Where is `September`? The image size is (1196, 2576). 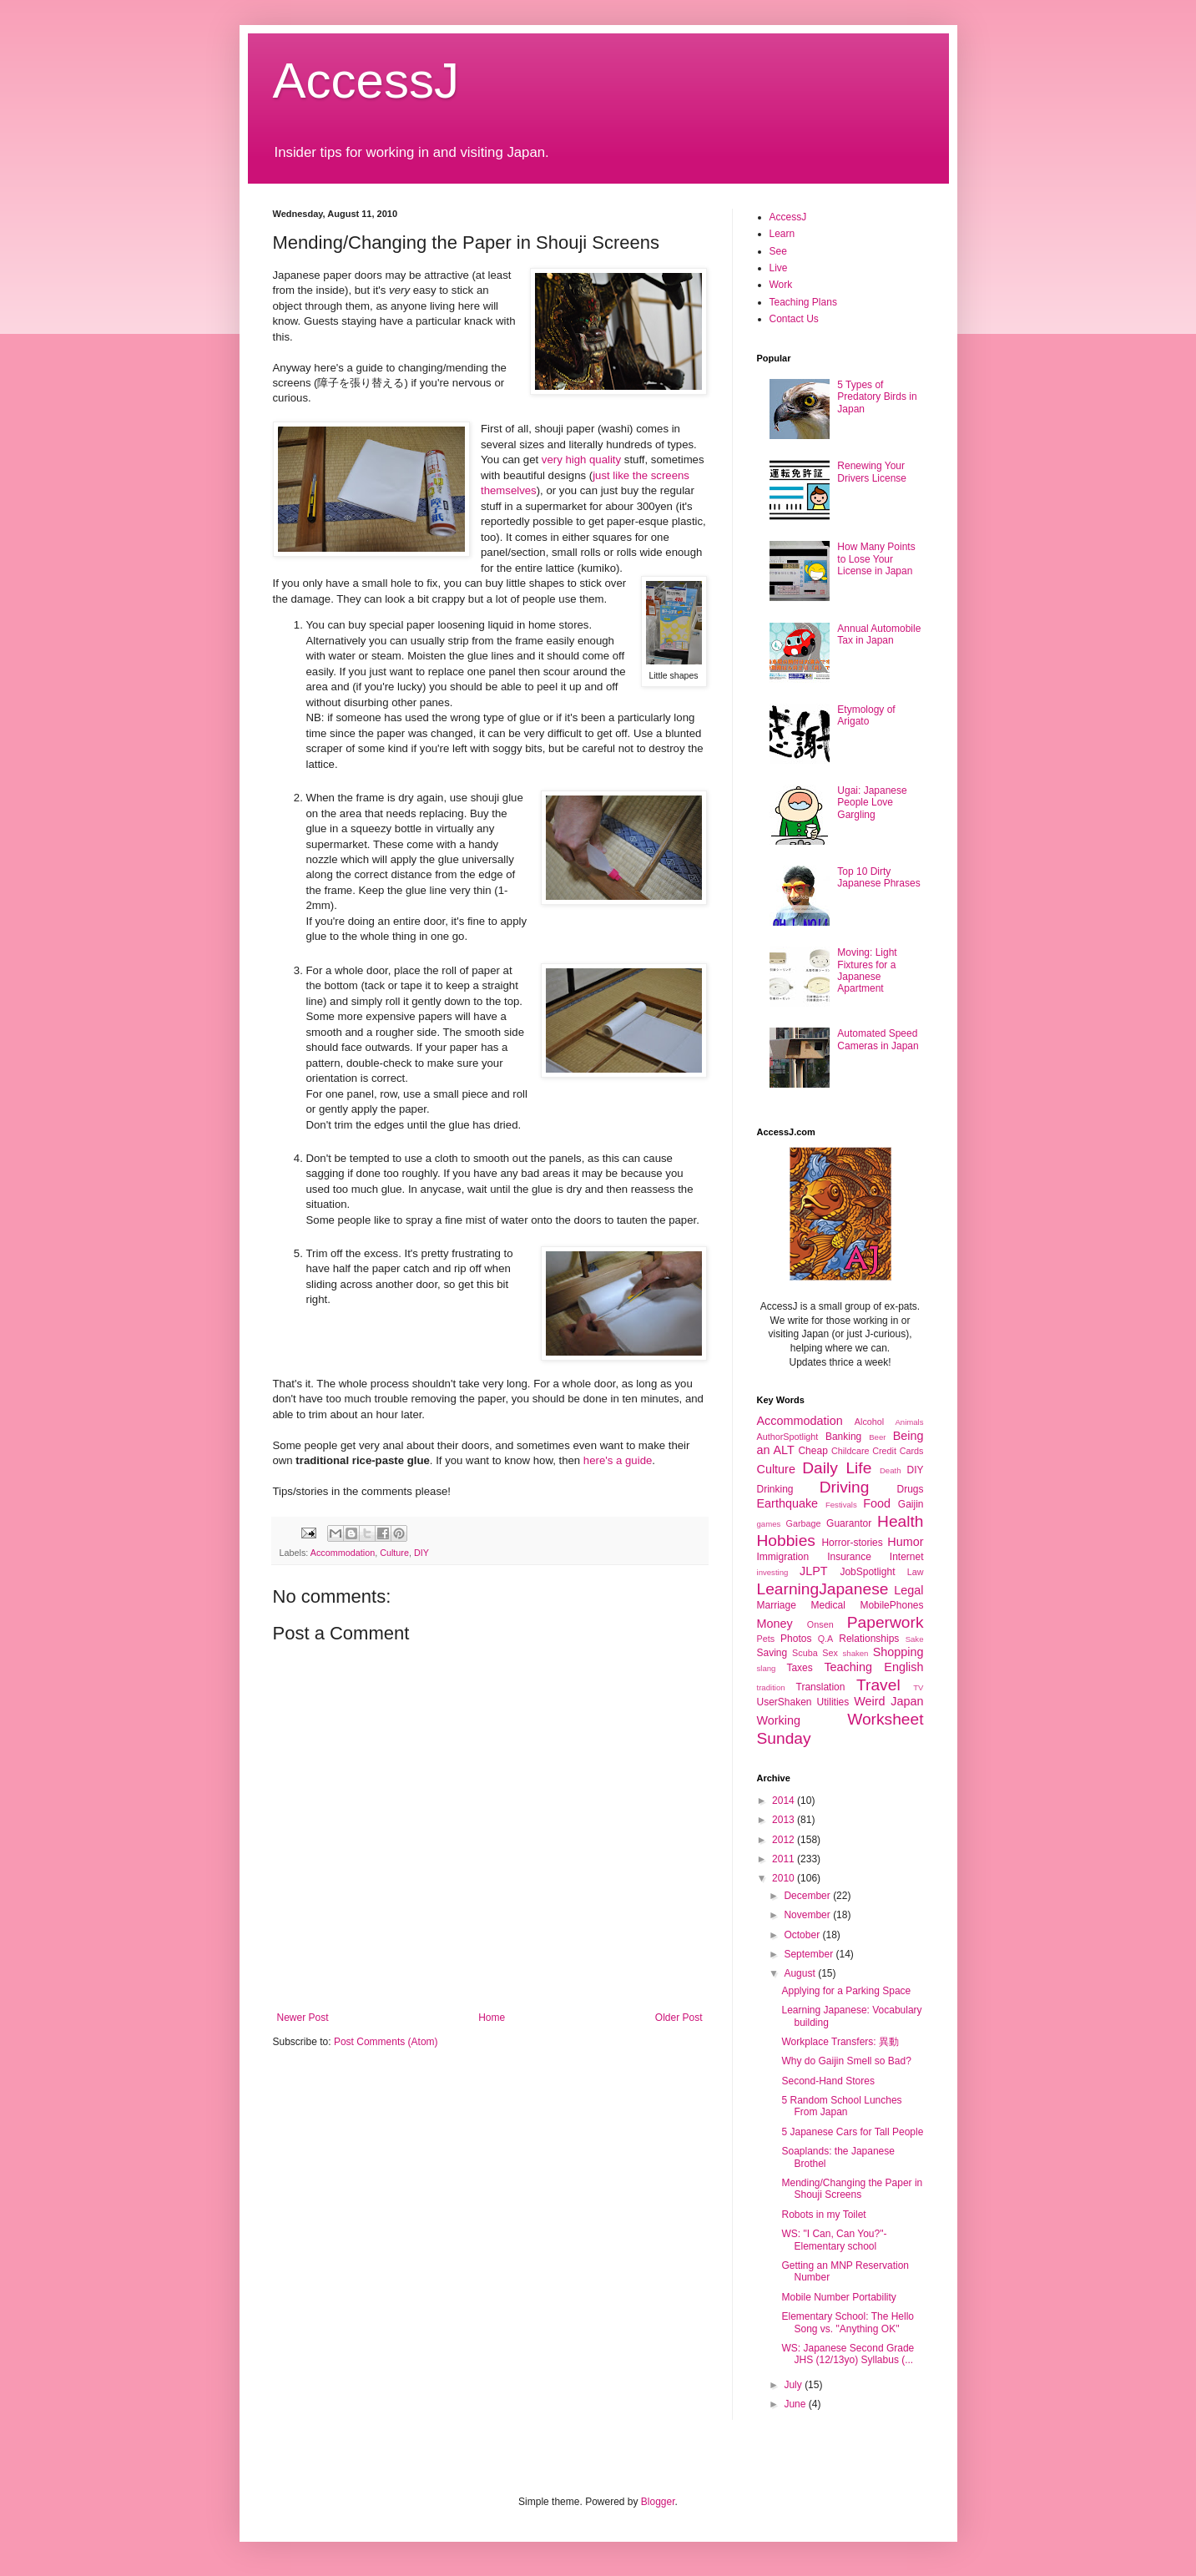
September is located at coordinates (809, 1954).